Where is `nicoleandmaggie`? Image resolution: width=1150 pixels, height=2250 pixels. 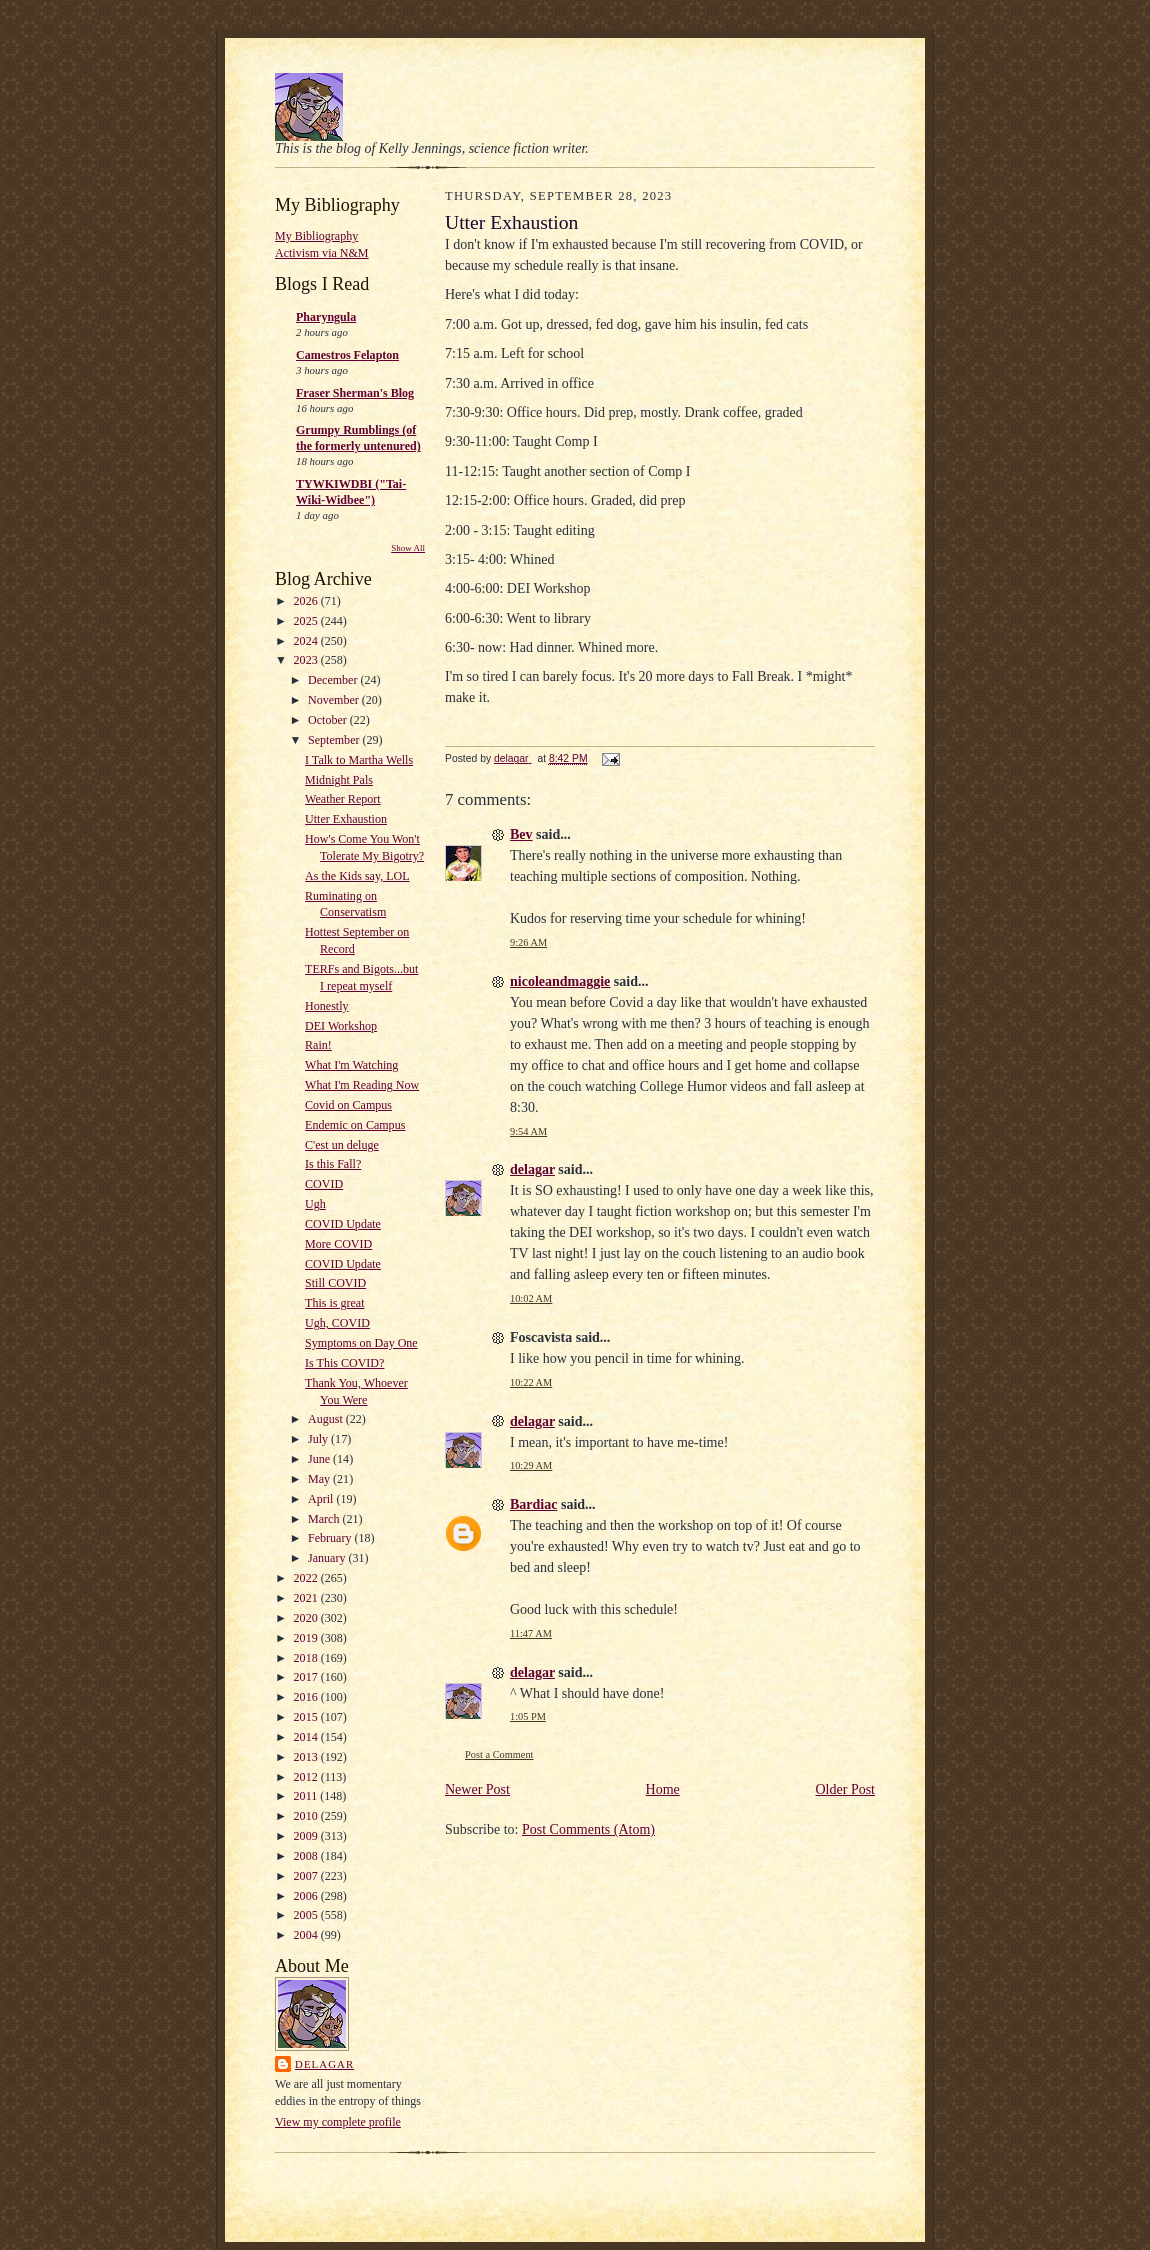
nicoleandmaggie is located at coordinates (560, 981).